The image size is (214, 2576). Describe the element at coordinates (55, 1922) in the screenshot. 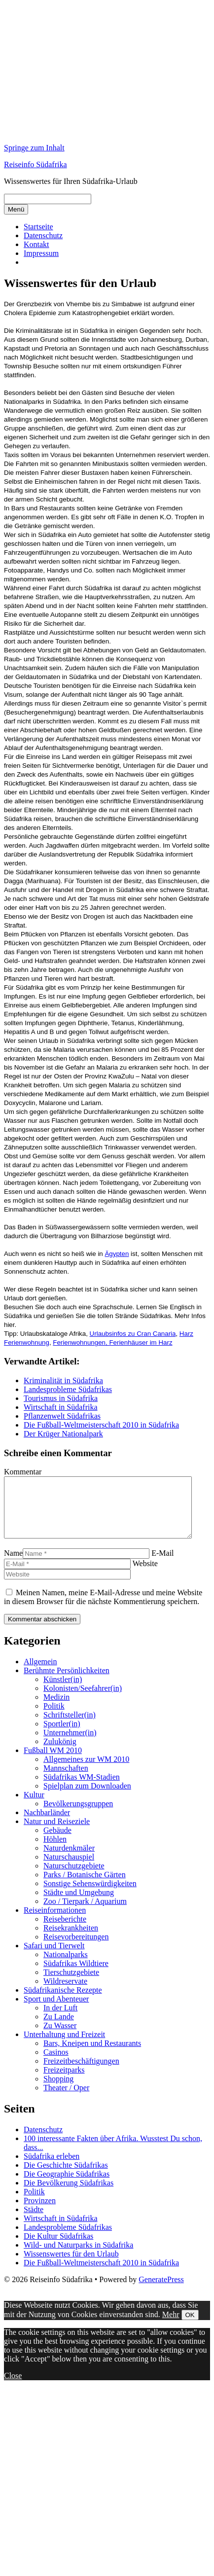

I see `Reiseinformationen` at that location.